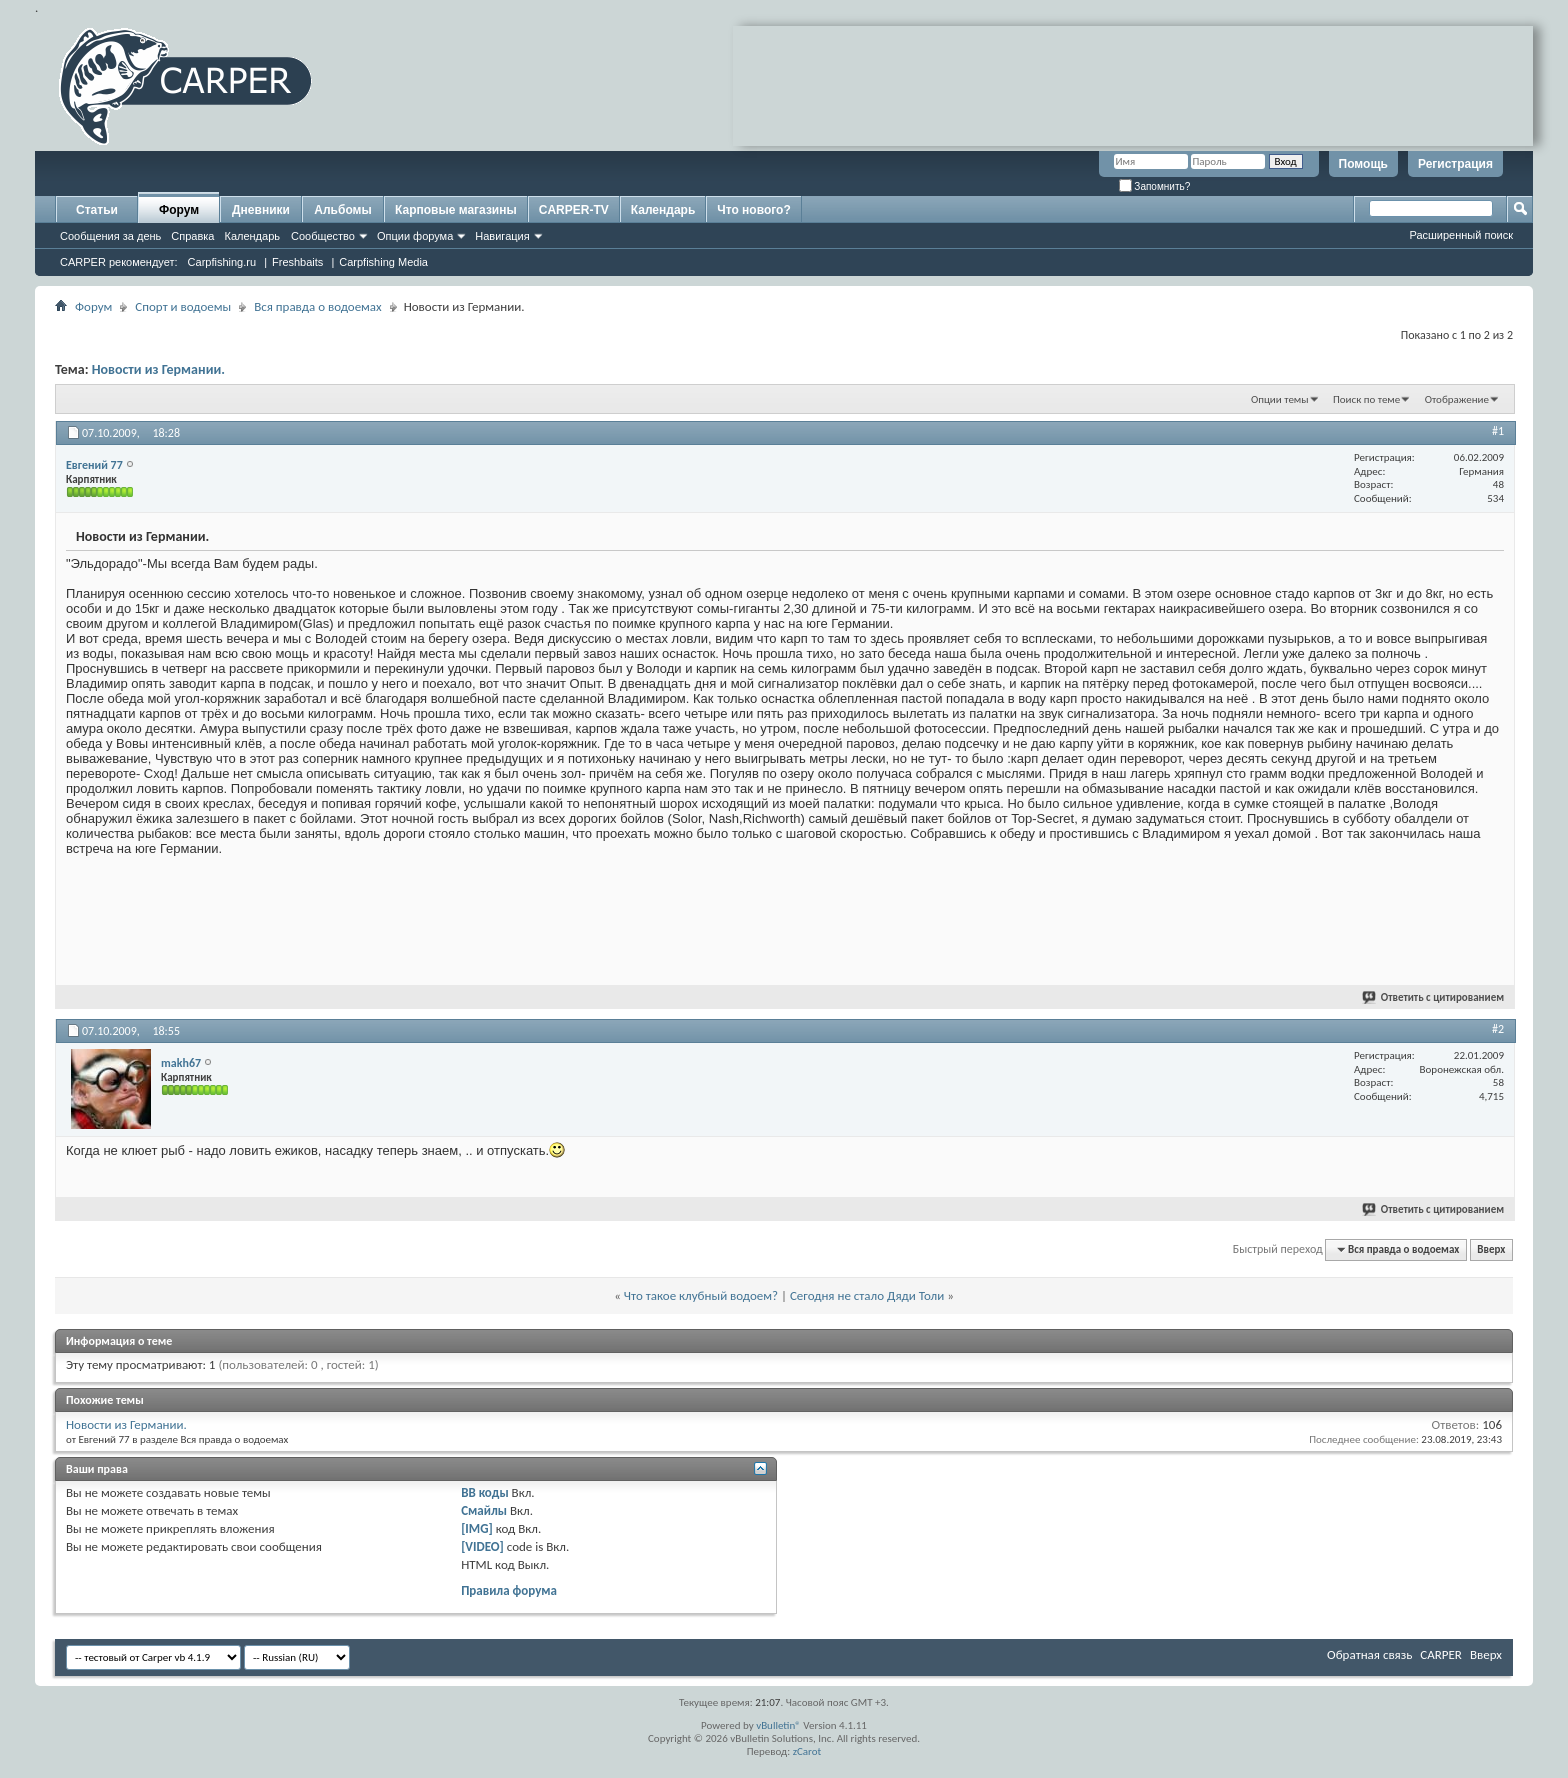 This screenshot has height=1778, width=1568. I want to click on Карповые магазины, so click(456, 210).